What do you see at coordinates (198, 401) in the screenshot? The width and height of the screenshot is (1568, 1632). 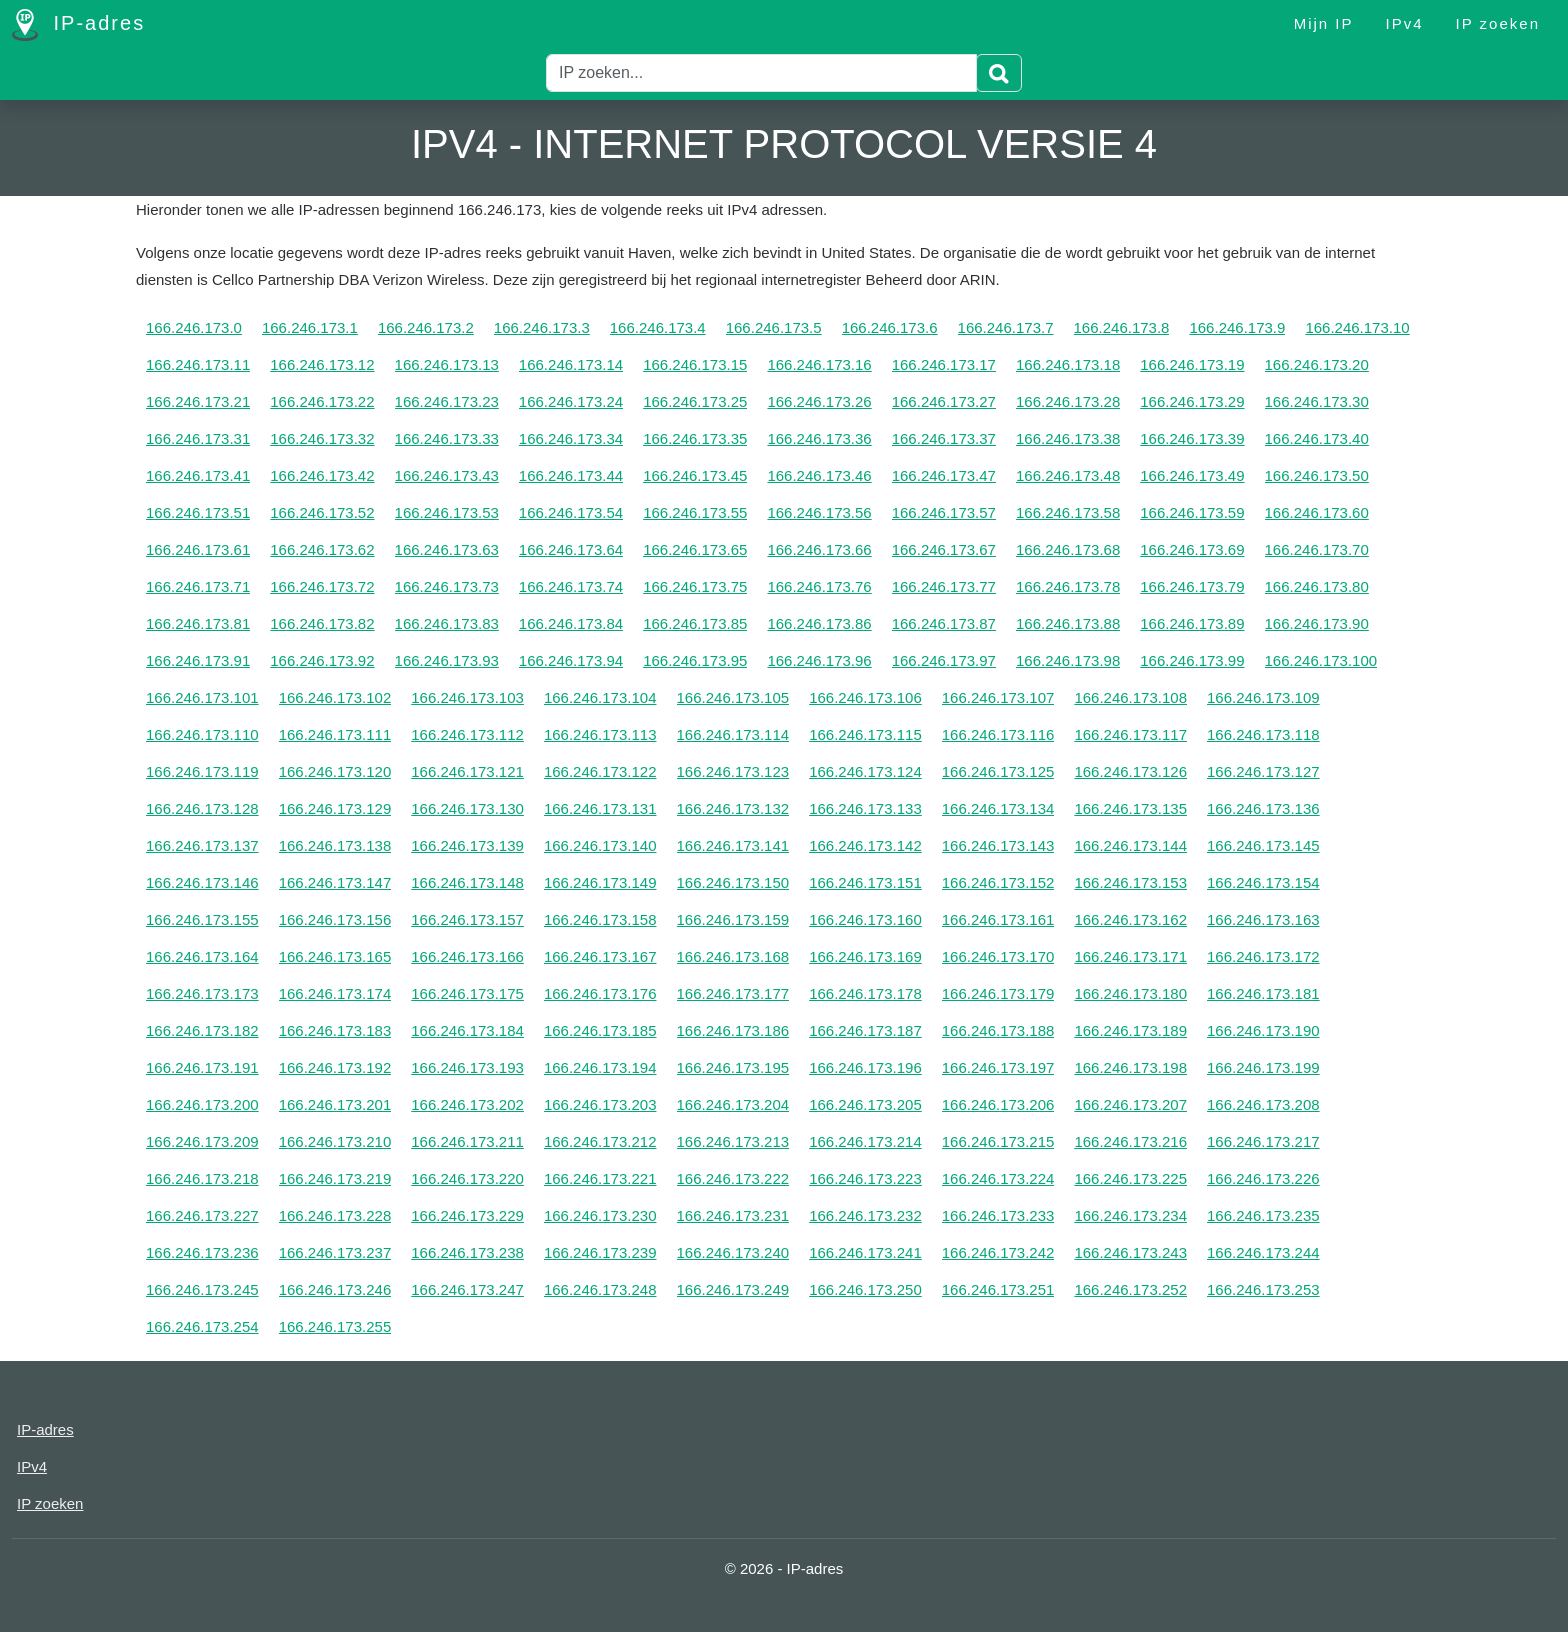 I see `166.246.173.21` at bounding box center [198, 401].